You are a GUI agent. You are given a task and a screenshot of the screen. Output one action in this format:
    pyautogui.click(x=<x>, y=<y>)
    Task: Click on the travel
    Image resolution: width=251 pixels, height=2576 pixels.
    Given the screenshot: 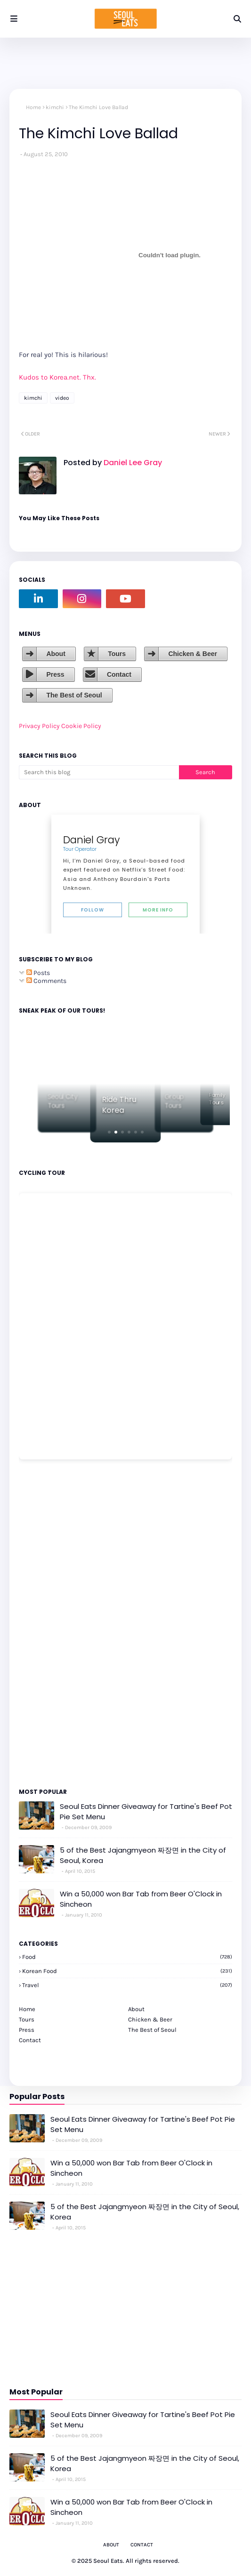 What is the action you would take?
    pyautogui.click(x=127, y=1985)
    